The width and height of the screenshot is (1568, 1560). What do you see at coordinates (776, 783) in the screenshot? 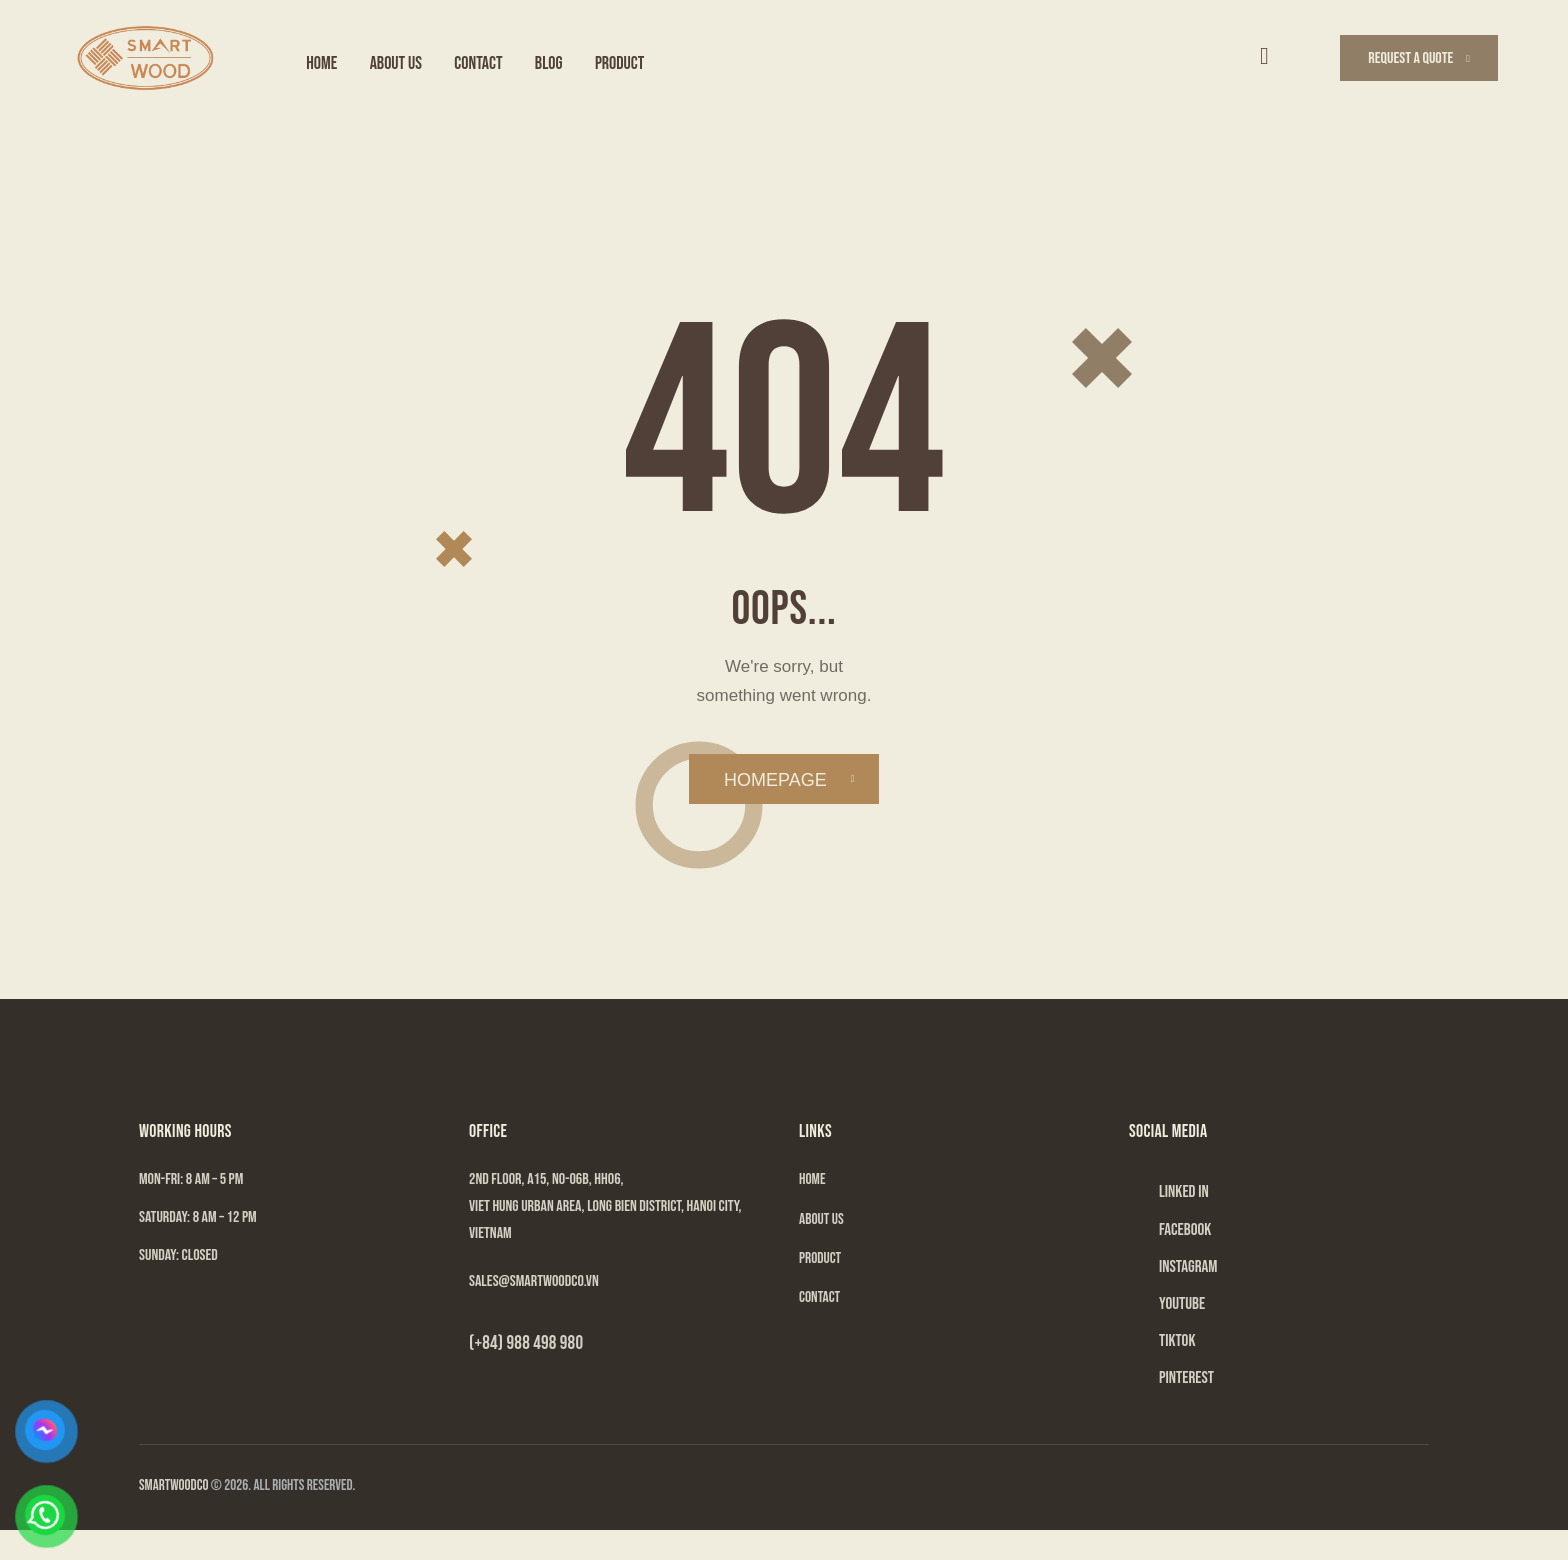
I see `Homepage` at bounding box center [776, 783].